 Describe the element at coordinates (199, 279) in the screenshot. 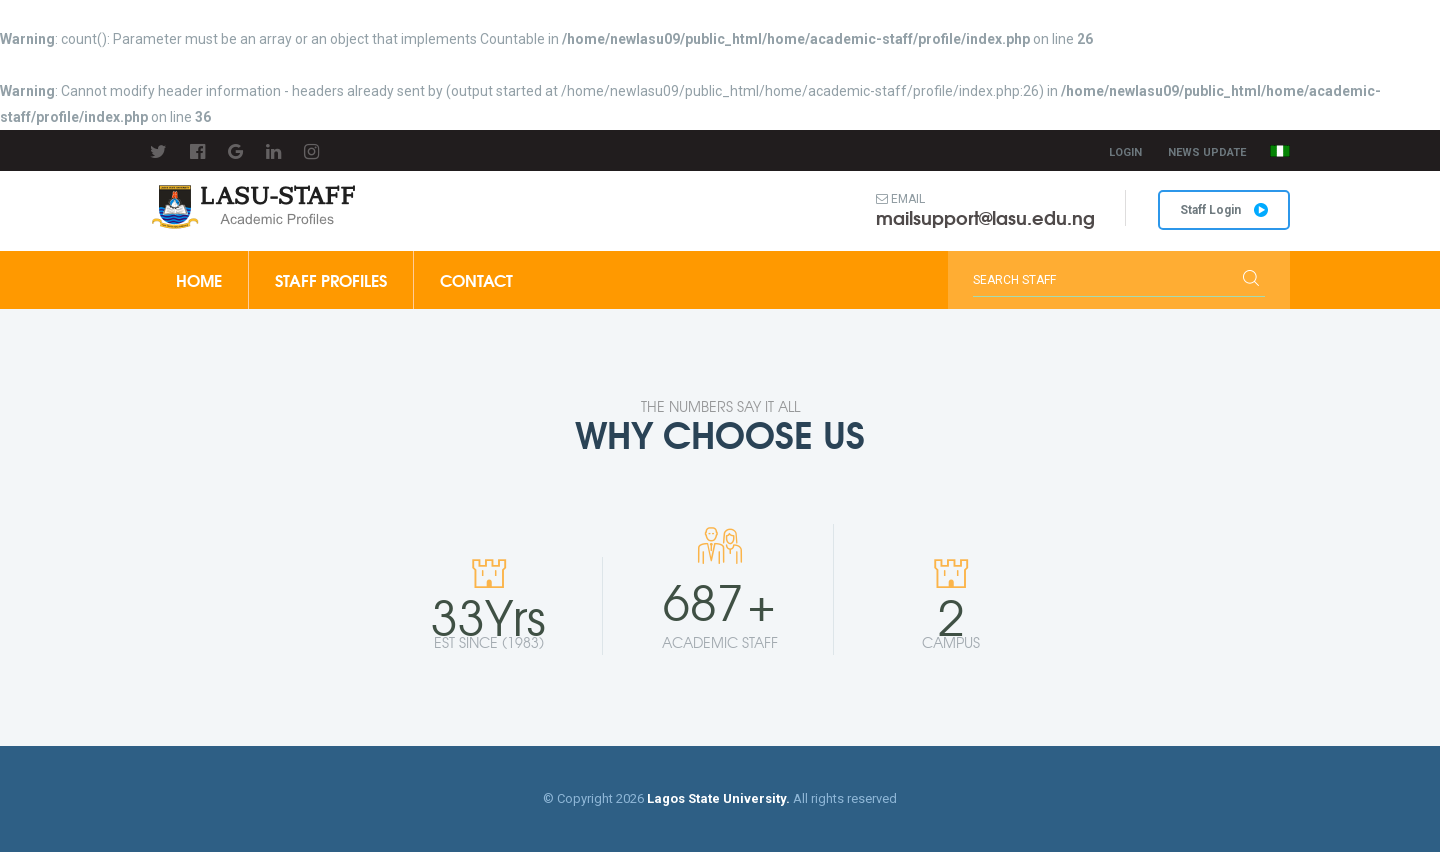

I see `Home` at that location.